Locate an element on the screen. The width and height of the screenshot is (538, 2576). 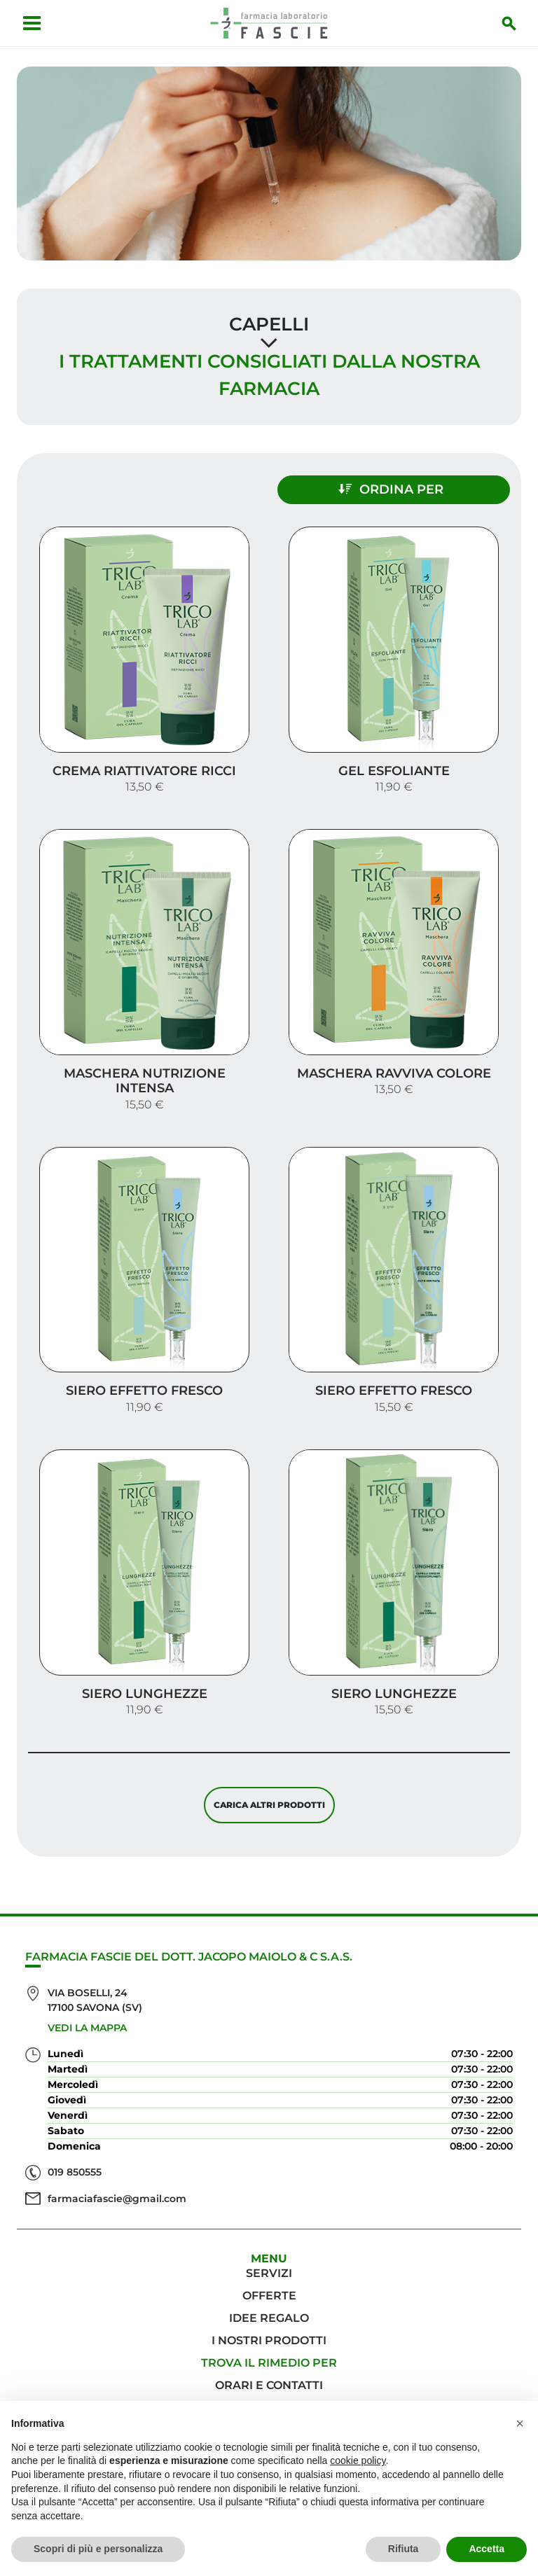
Ordina per is located at coordinates (390, 489).